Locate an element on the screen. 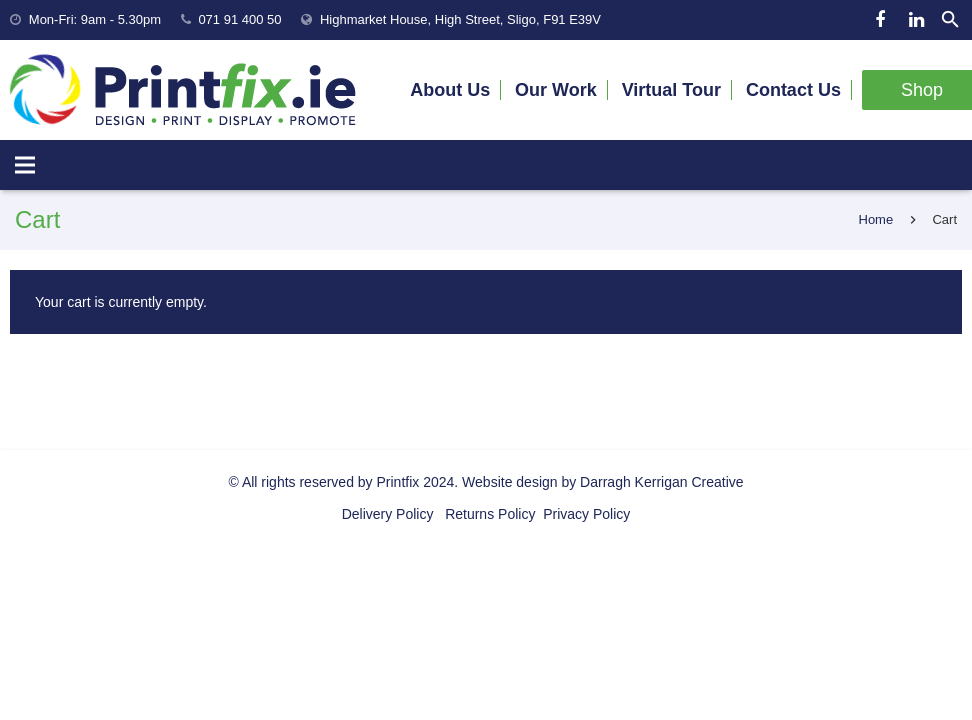 This screenshot has height=720, width=972. [Facebook] is located at coordinates (880, 20).